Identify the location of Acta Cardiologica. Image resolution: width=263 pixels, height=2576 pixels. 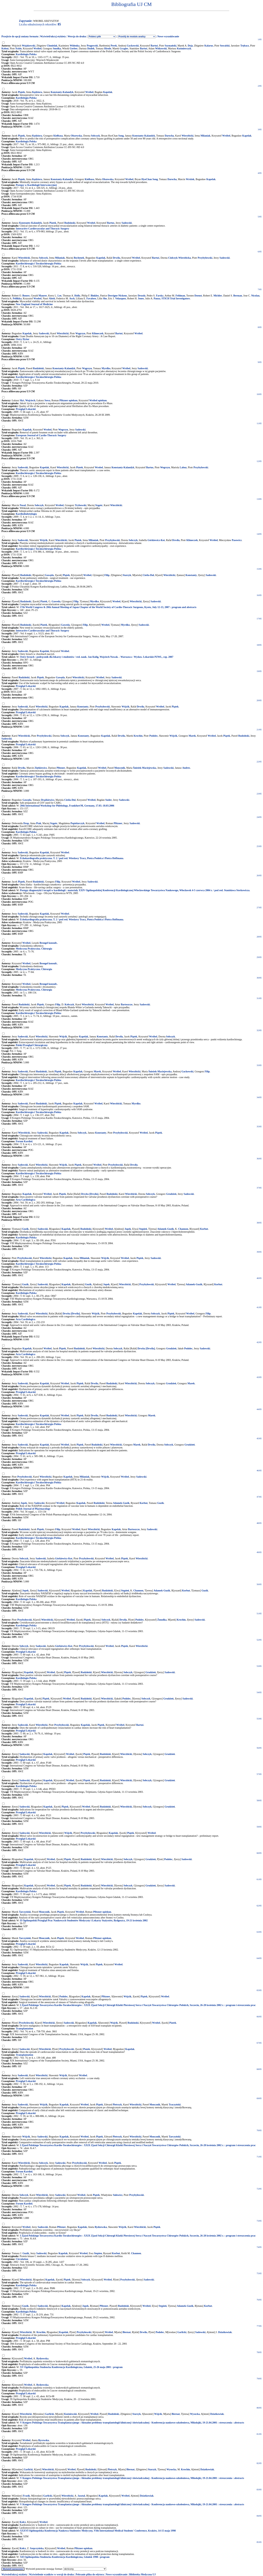
(25, 1199).